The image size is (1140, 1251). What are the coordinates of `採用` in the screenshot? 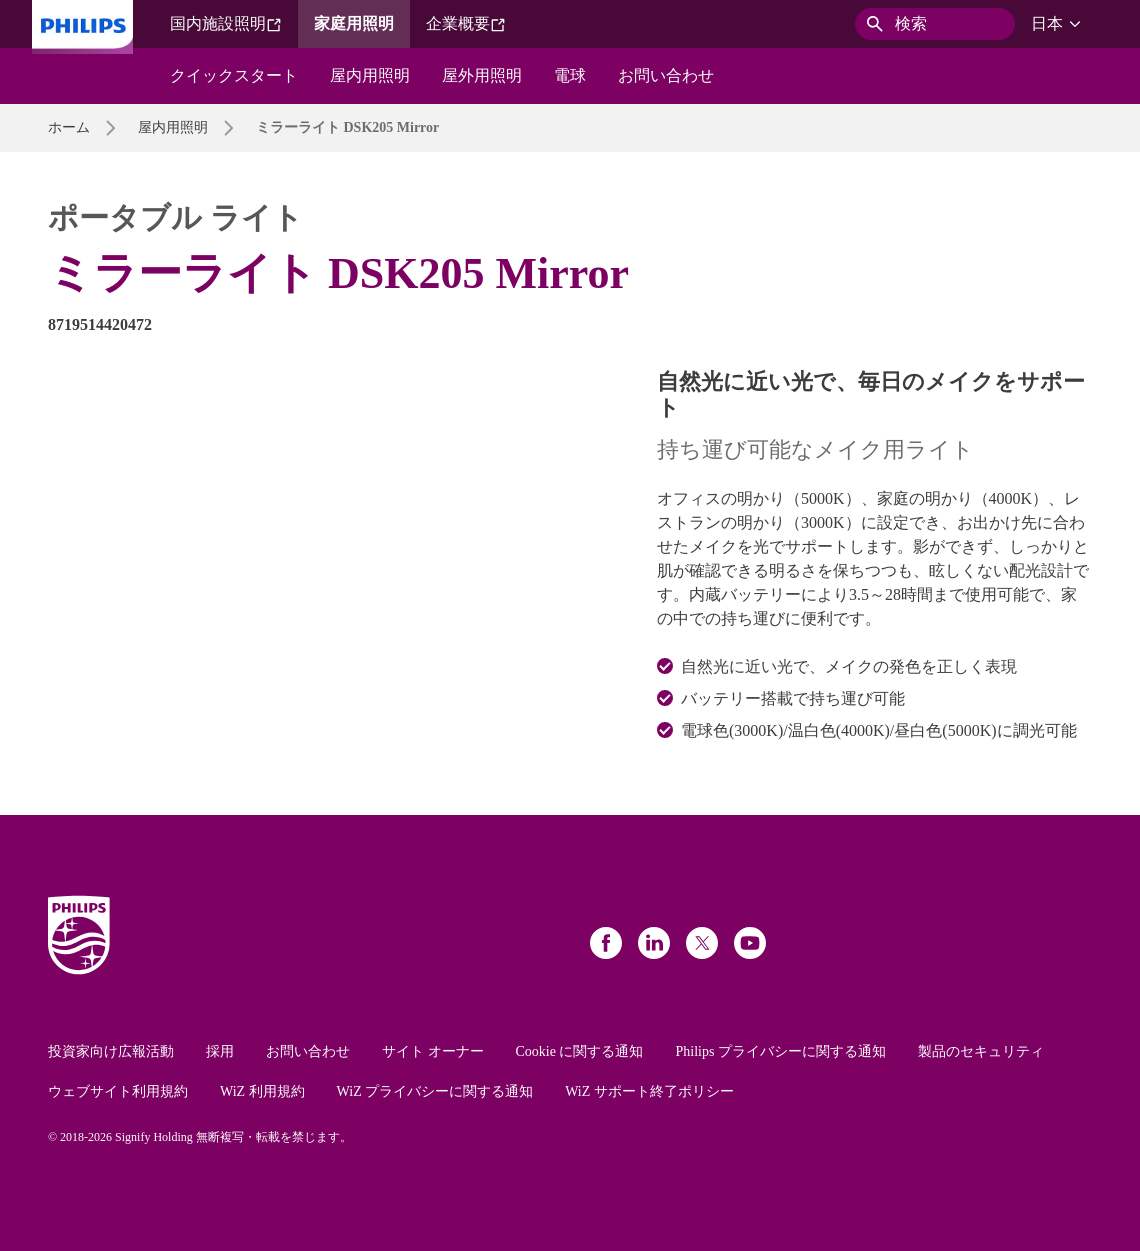 It's located at (220, 1051).